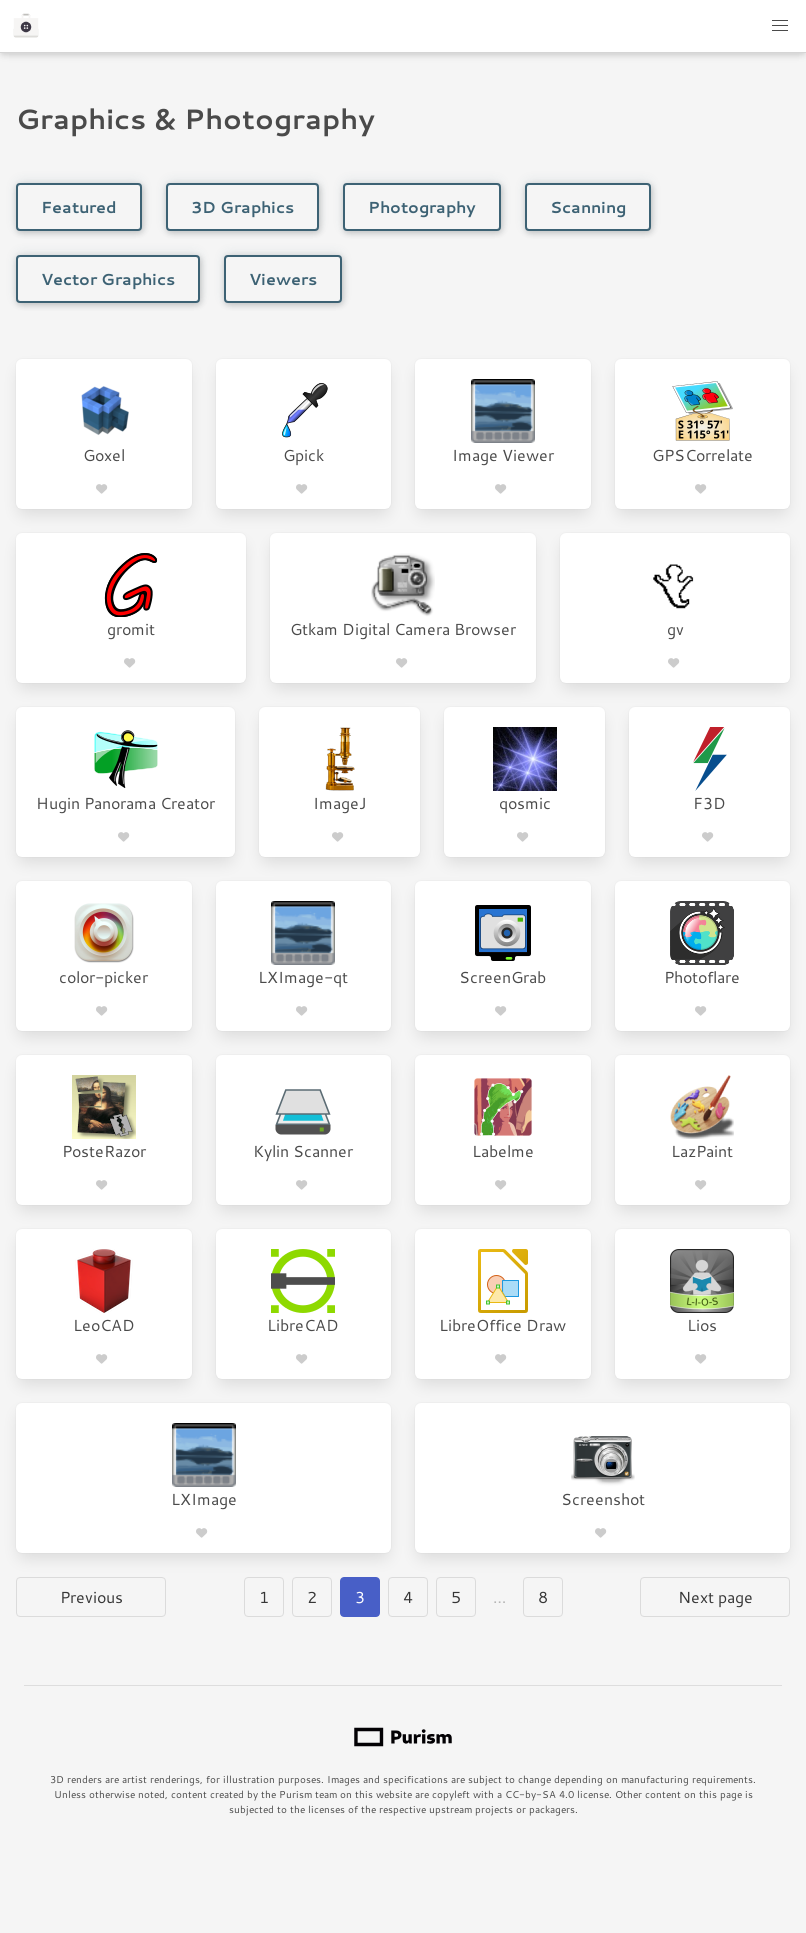 The width and height of the screenshot is (806, 1933). What do you see at coordinates (108, 278) in the screenshot?
I see `Vector Graphics` at bounding box center [108, 278].